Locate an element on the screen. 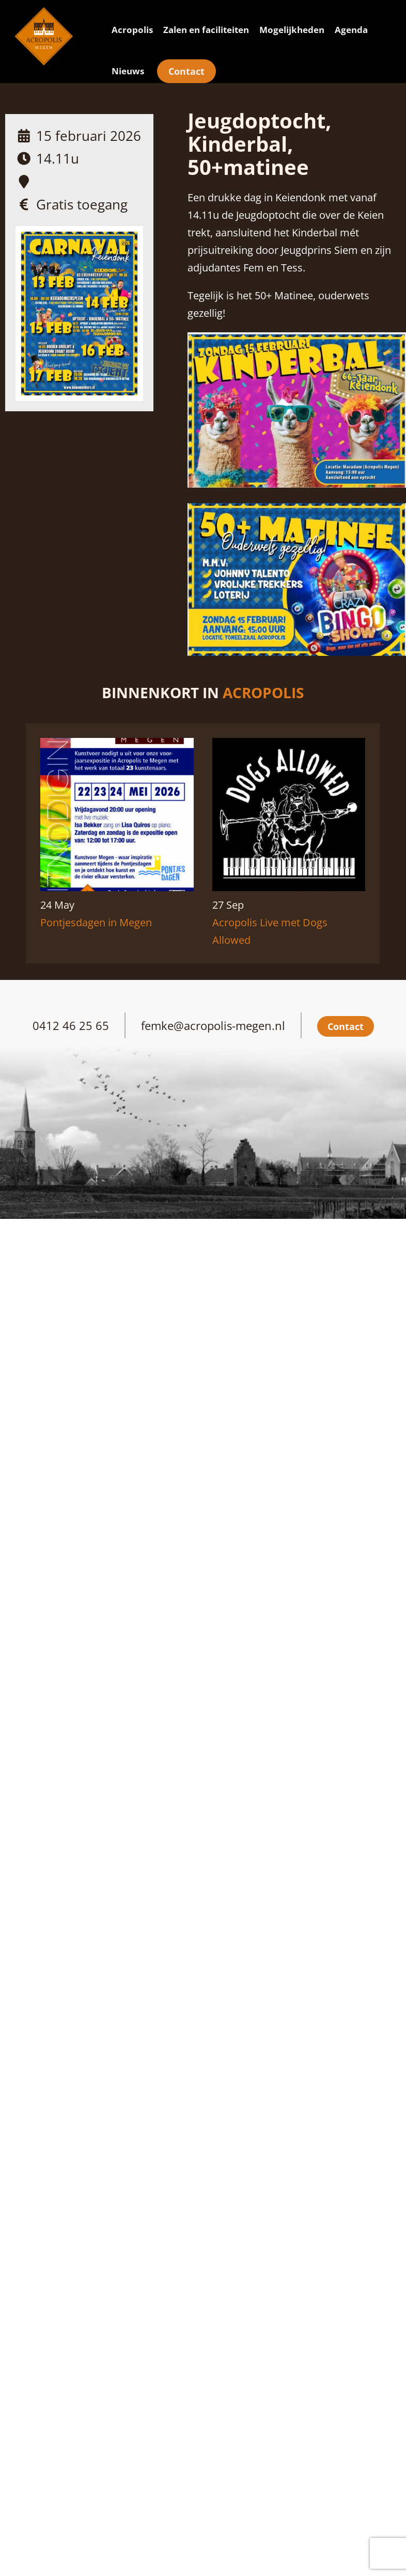 This screenshot has height=2576, width=406. Agenda is located at coordinates (351, 30).